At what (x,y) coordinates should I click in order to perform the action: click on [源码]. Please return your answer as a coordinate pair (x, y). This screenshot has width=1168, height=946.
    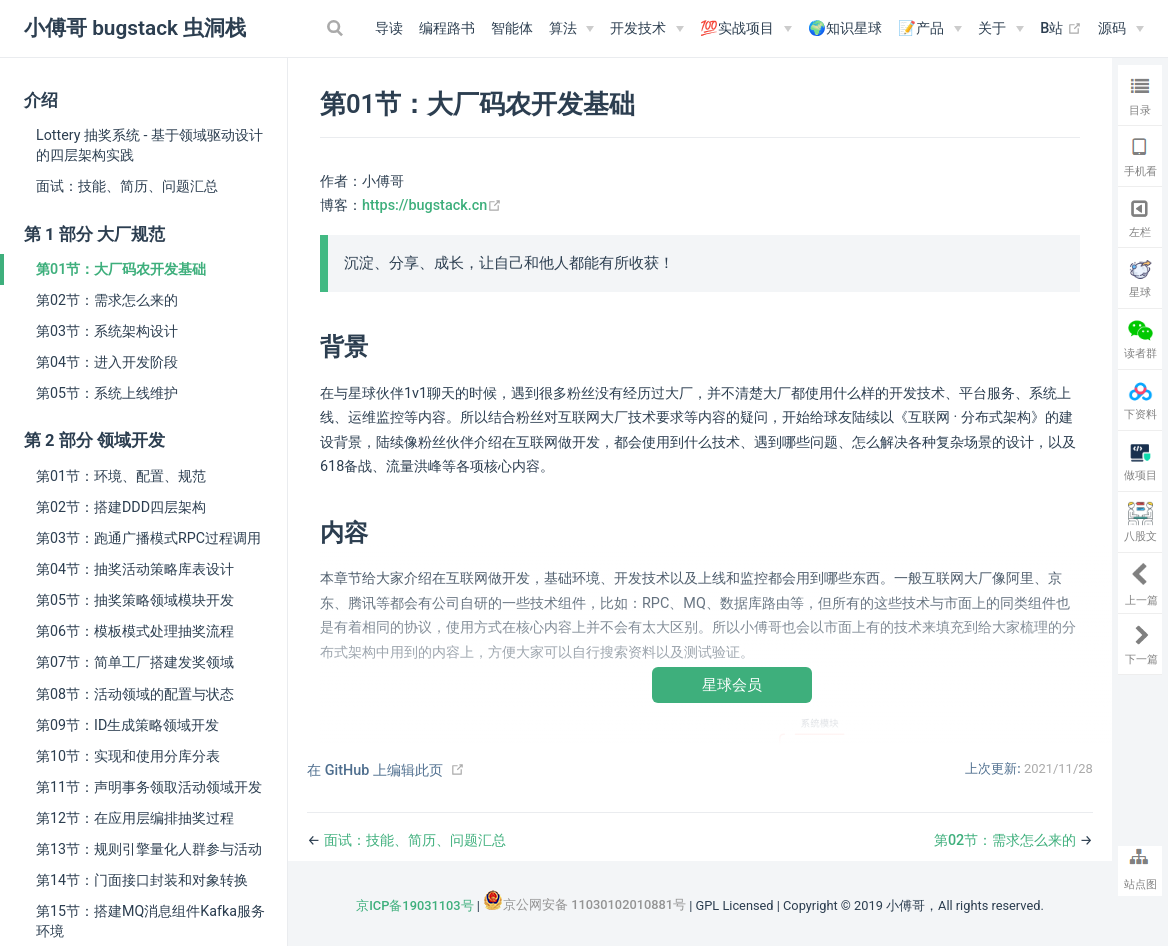
    Looking at the image, I should click on (1121, 29).